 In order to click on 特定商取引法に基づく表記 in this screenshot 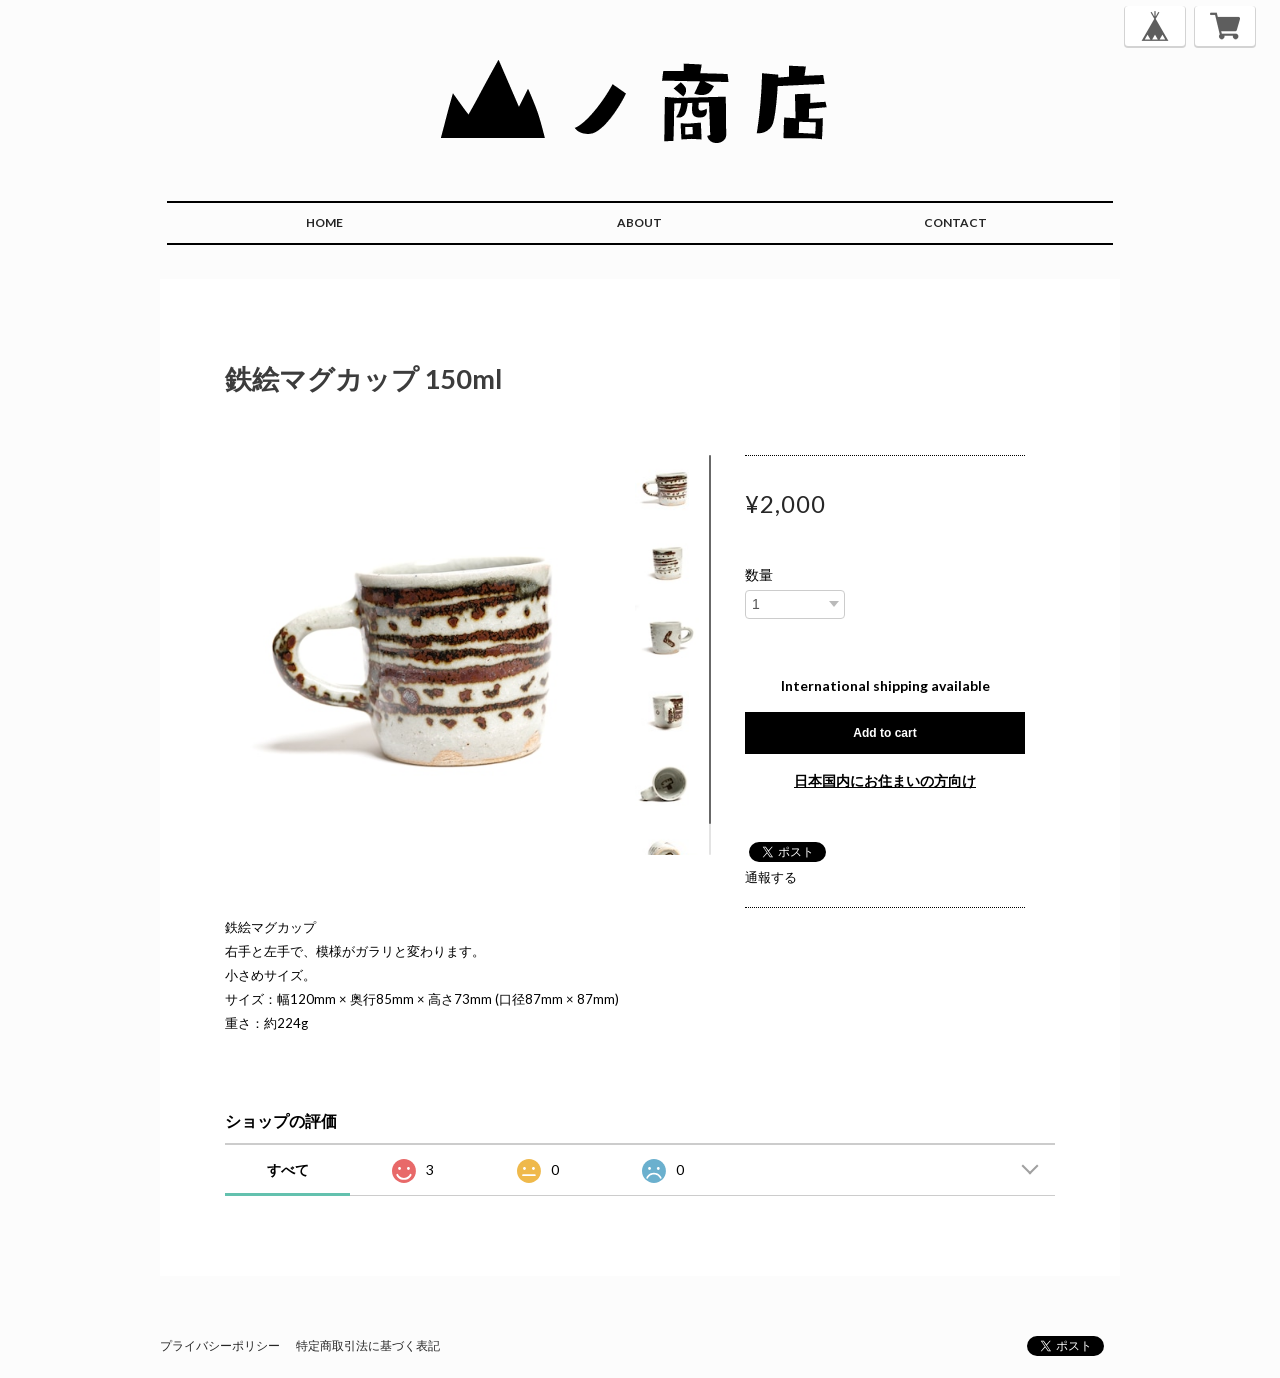, I will do `click(368, 1345)`.